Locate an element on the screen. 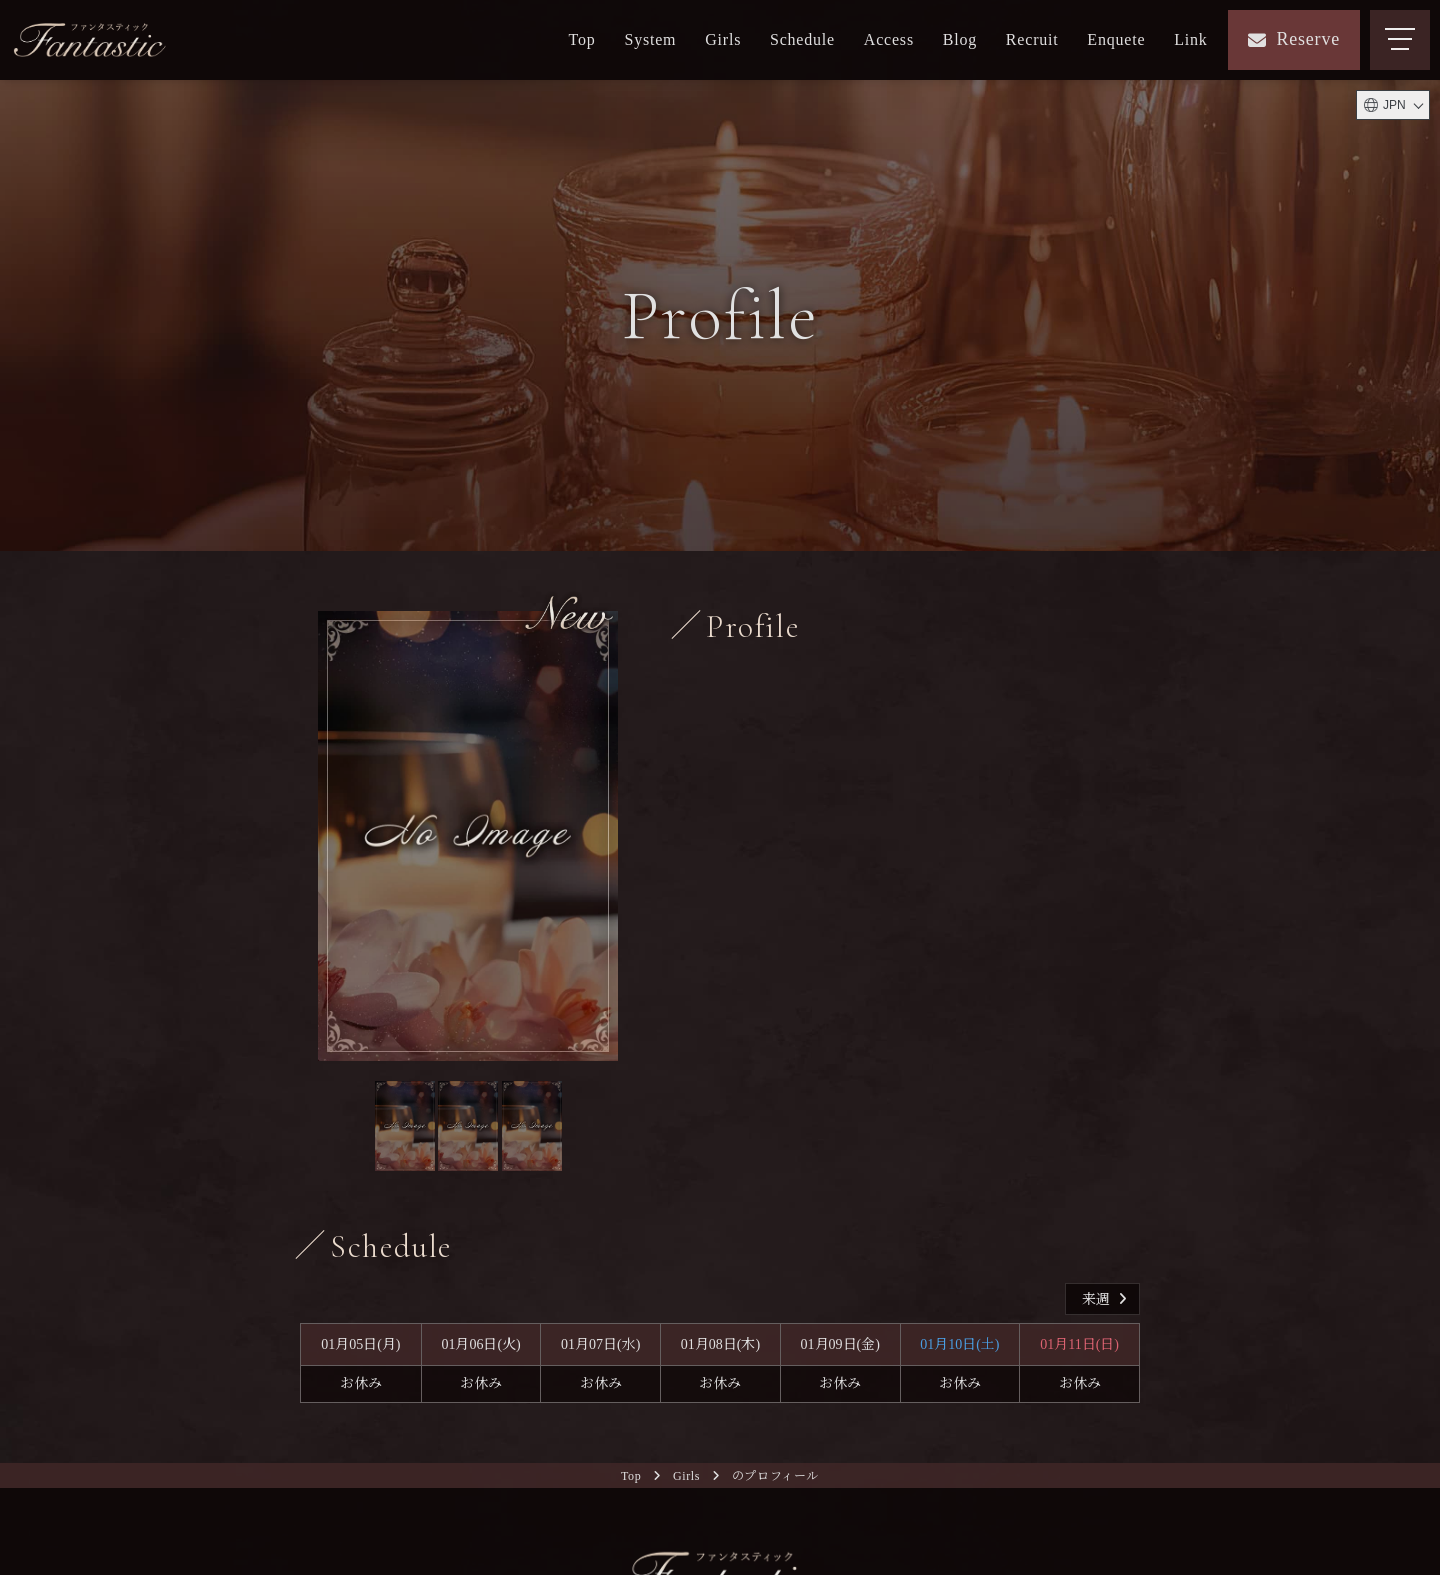 Image resolution: width=1440 pixels, height=1575 pixels. Access is located at coordinates (889, 39).